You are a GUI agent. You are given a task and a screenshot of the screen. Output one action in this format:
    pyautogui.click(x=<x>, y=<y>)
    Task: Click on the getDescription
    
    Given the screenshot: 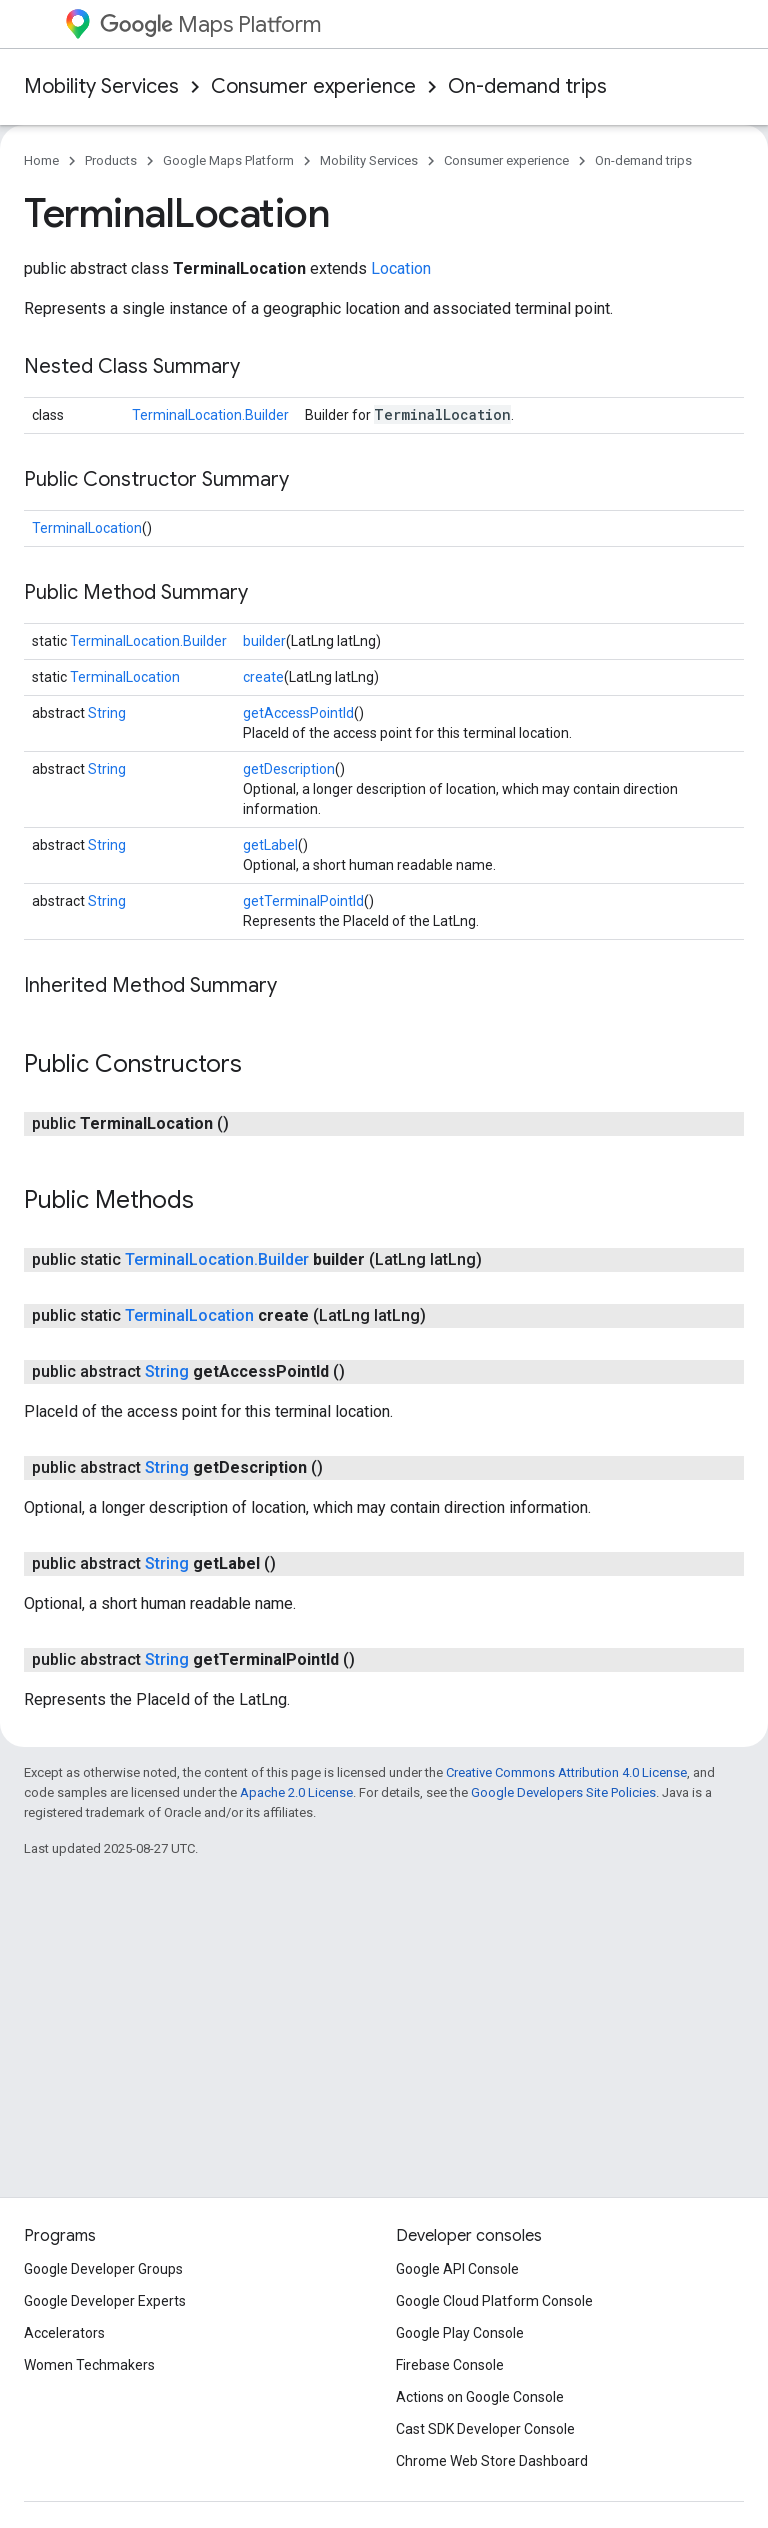 What is the action you would take?
    pyautogui.click(x=289, y=769)
    